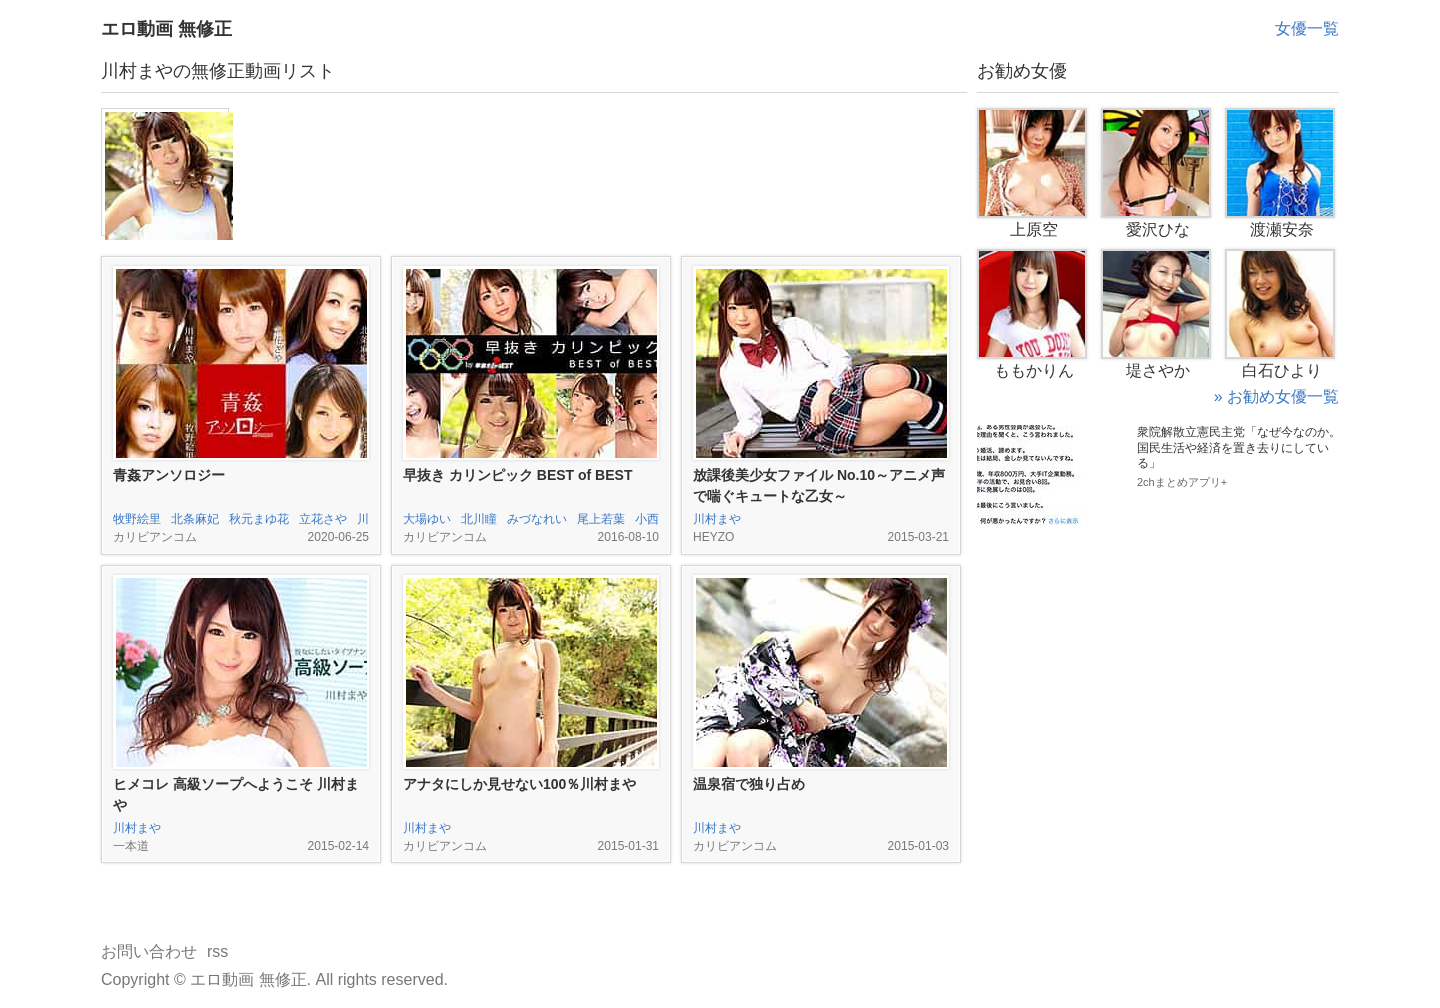 The image size is (1440, 1008). What do you see at coordinates (217, 951) in the screenshot?
I see `rss` at bounding box center [217, 951].